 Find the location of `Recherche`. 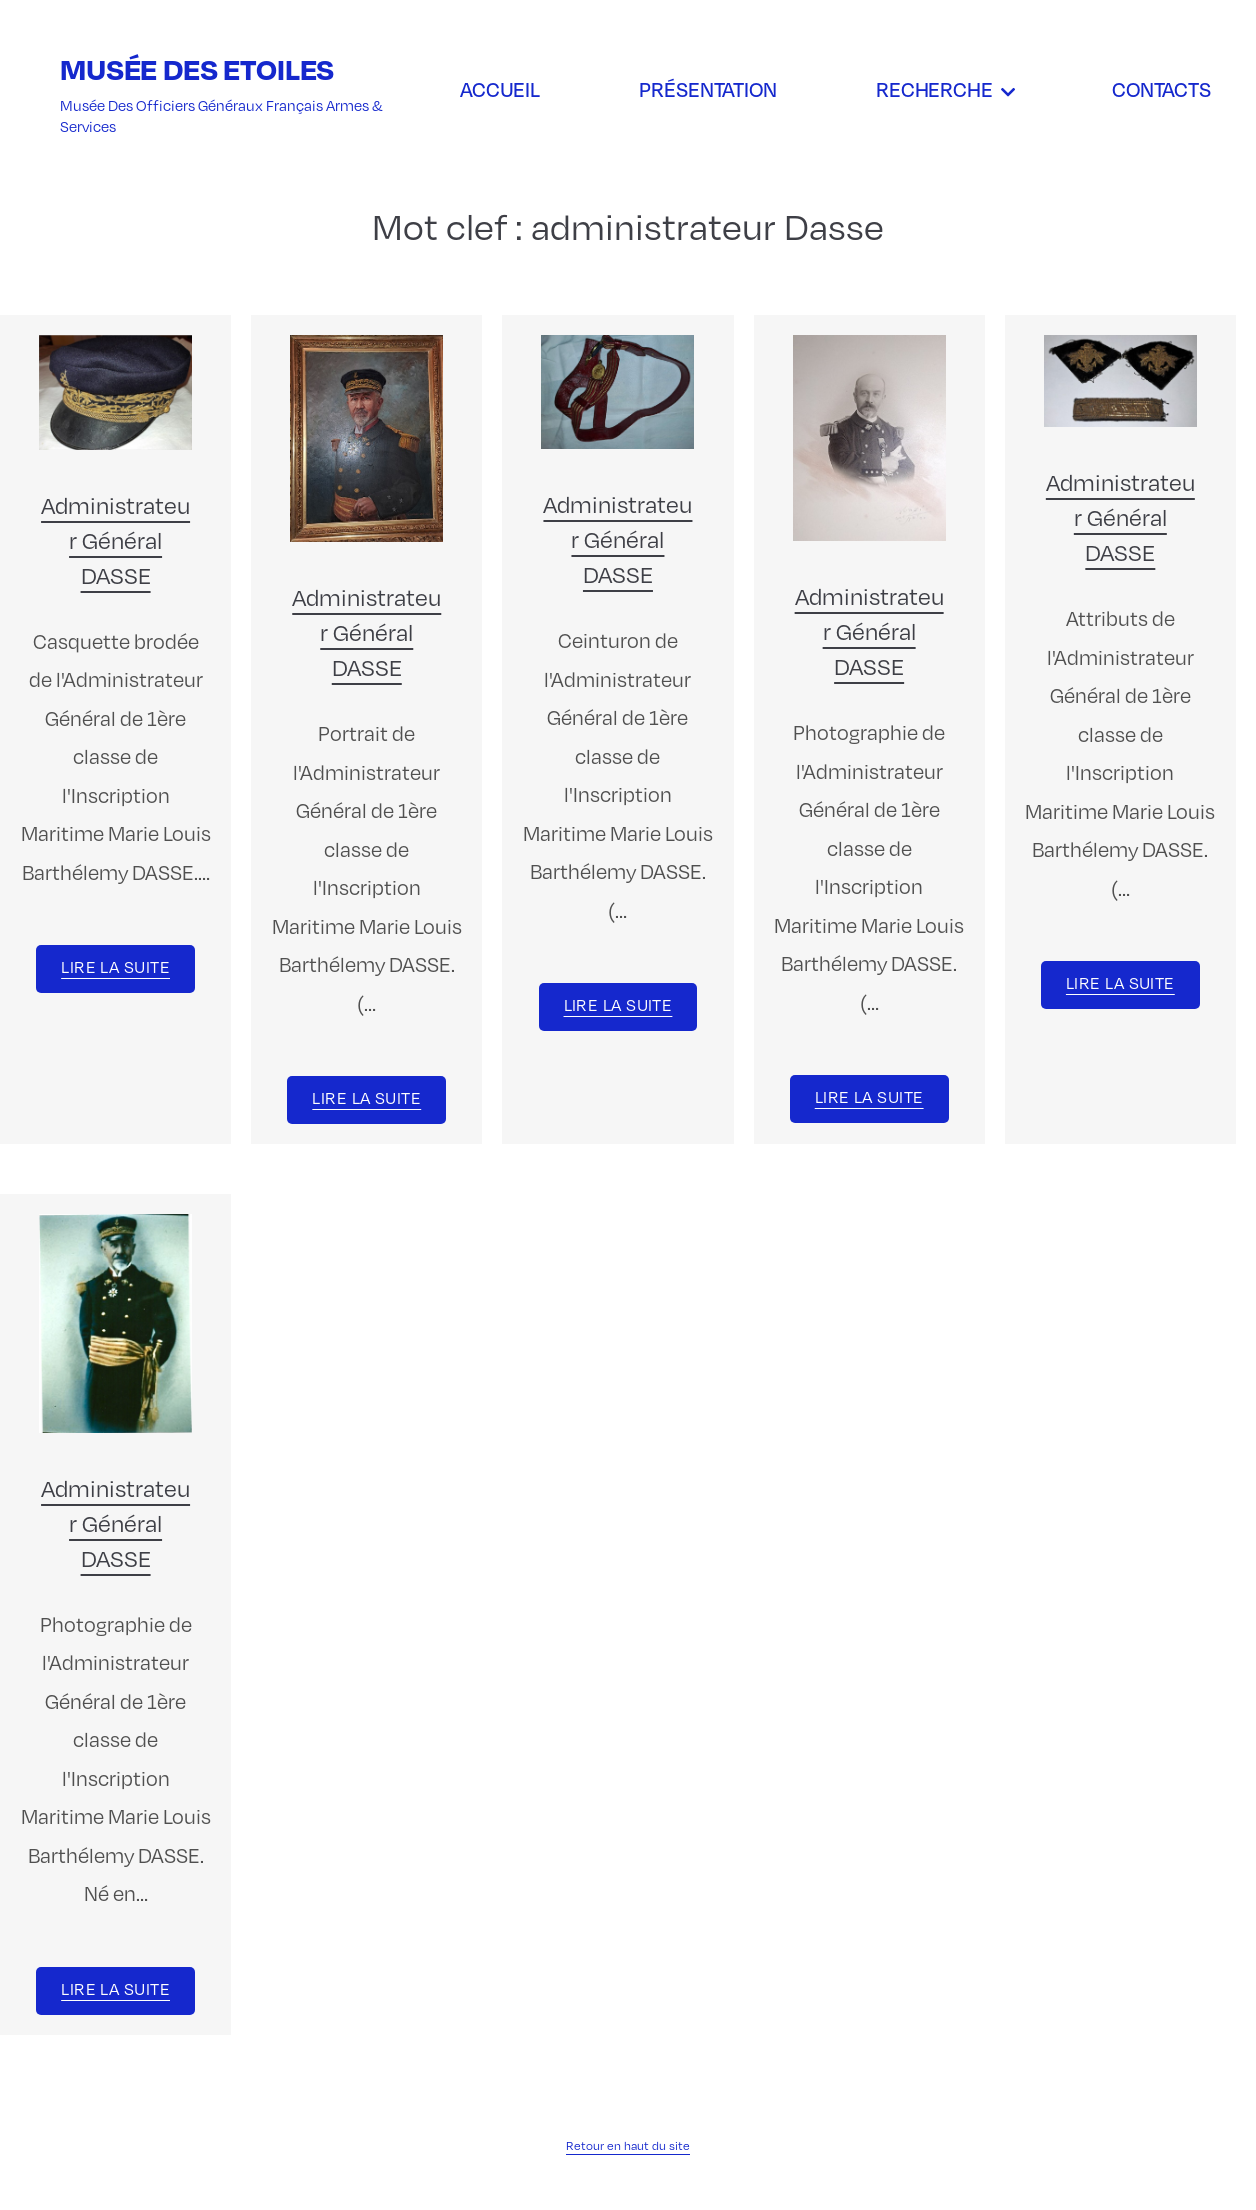

Recherche is located at coordinates (934, 88).